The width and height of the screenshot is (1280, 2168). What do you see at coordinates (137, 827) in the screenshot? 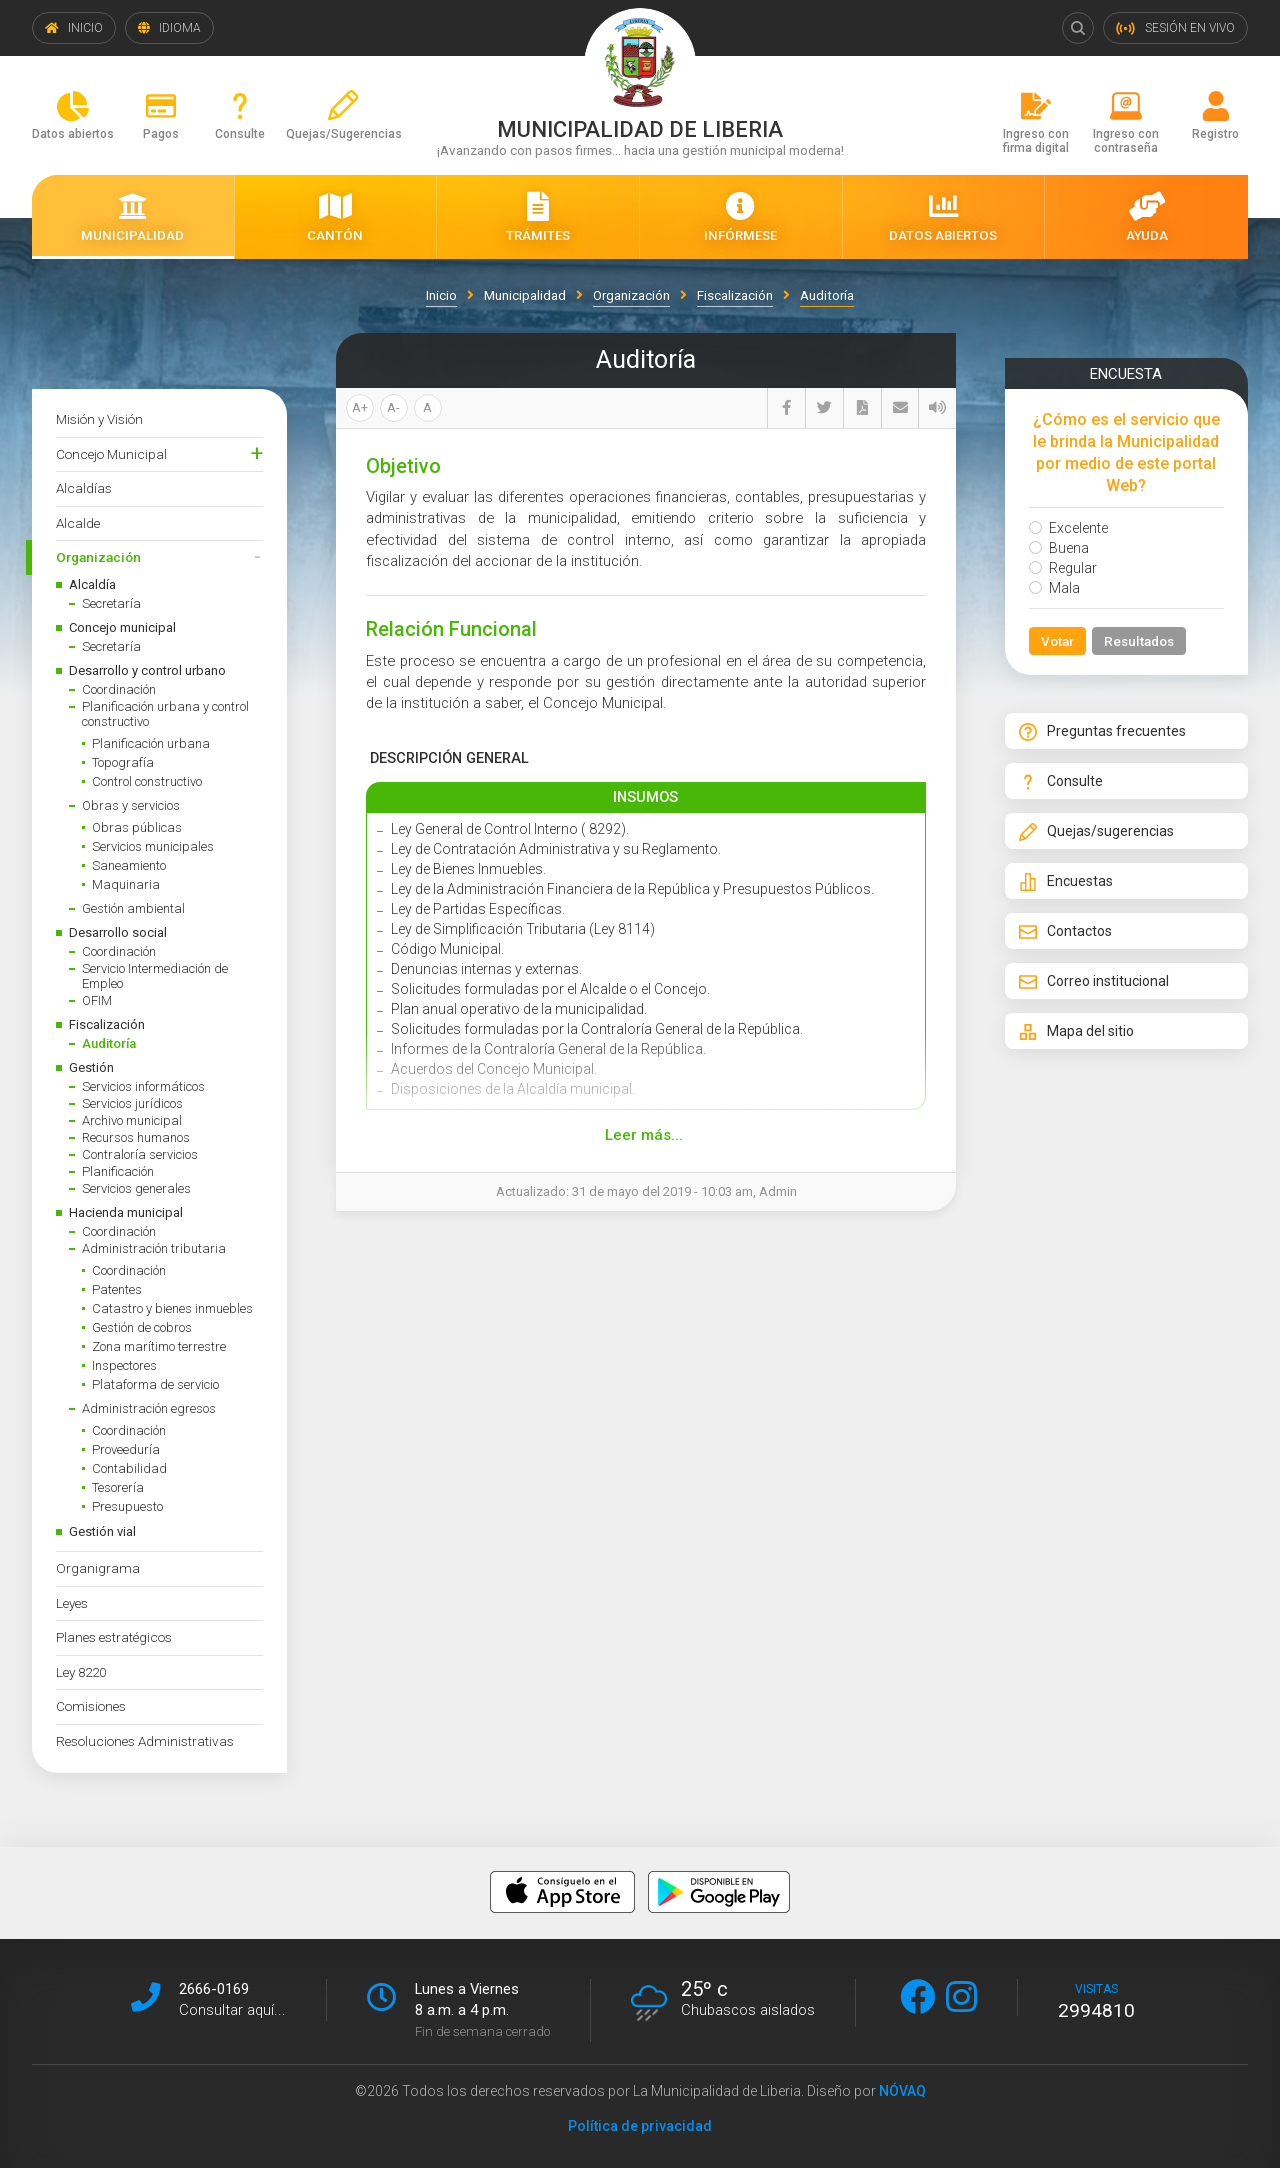
I see `Obras públicas` at bounding box center [137, 827].